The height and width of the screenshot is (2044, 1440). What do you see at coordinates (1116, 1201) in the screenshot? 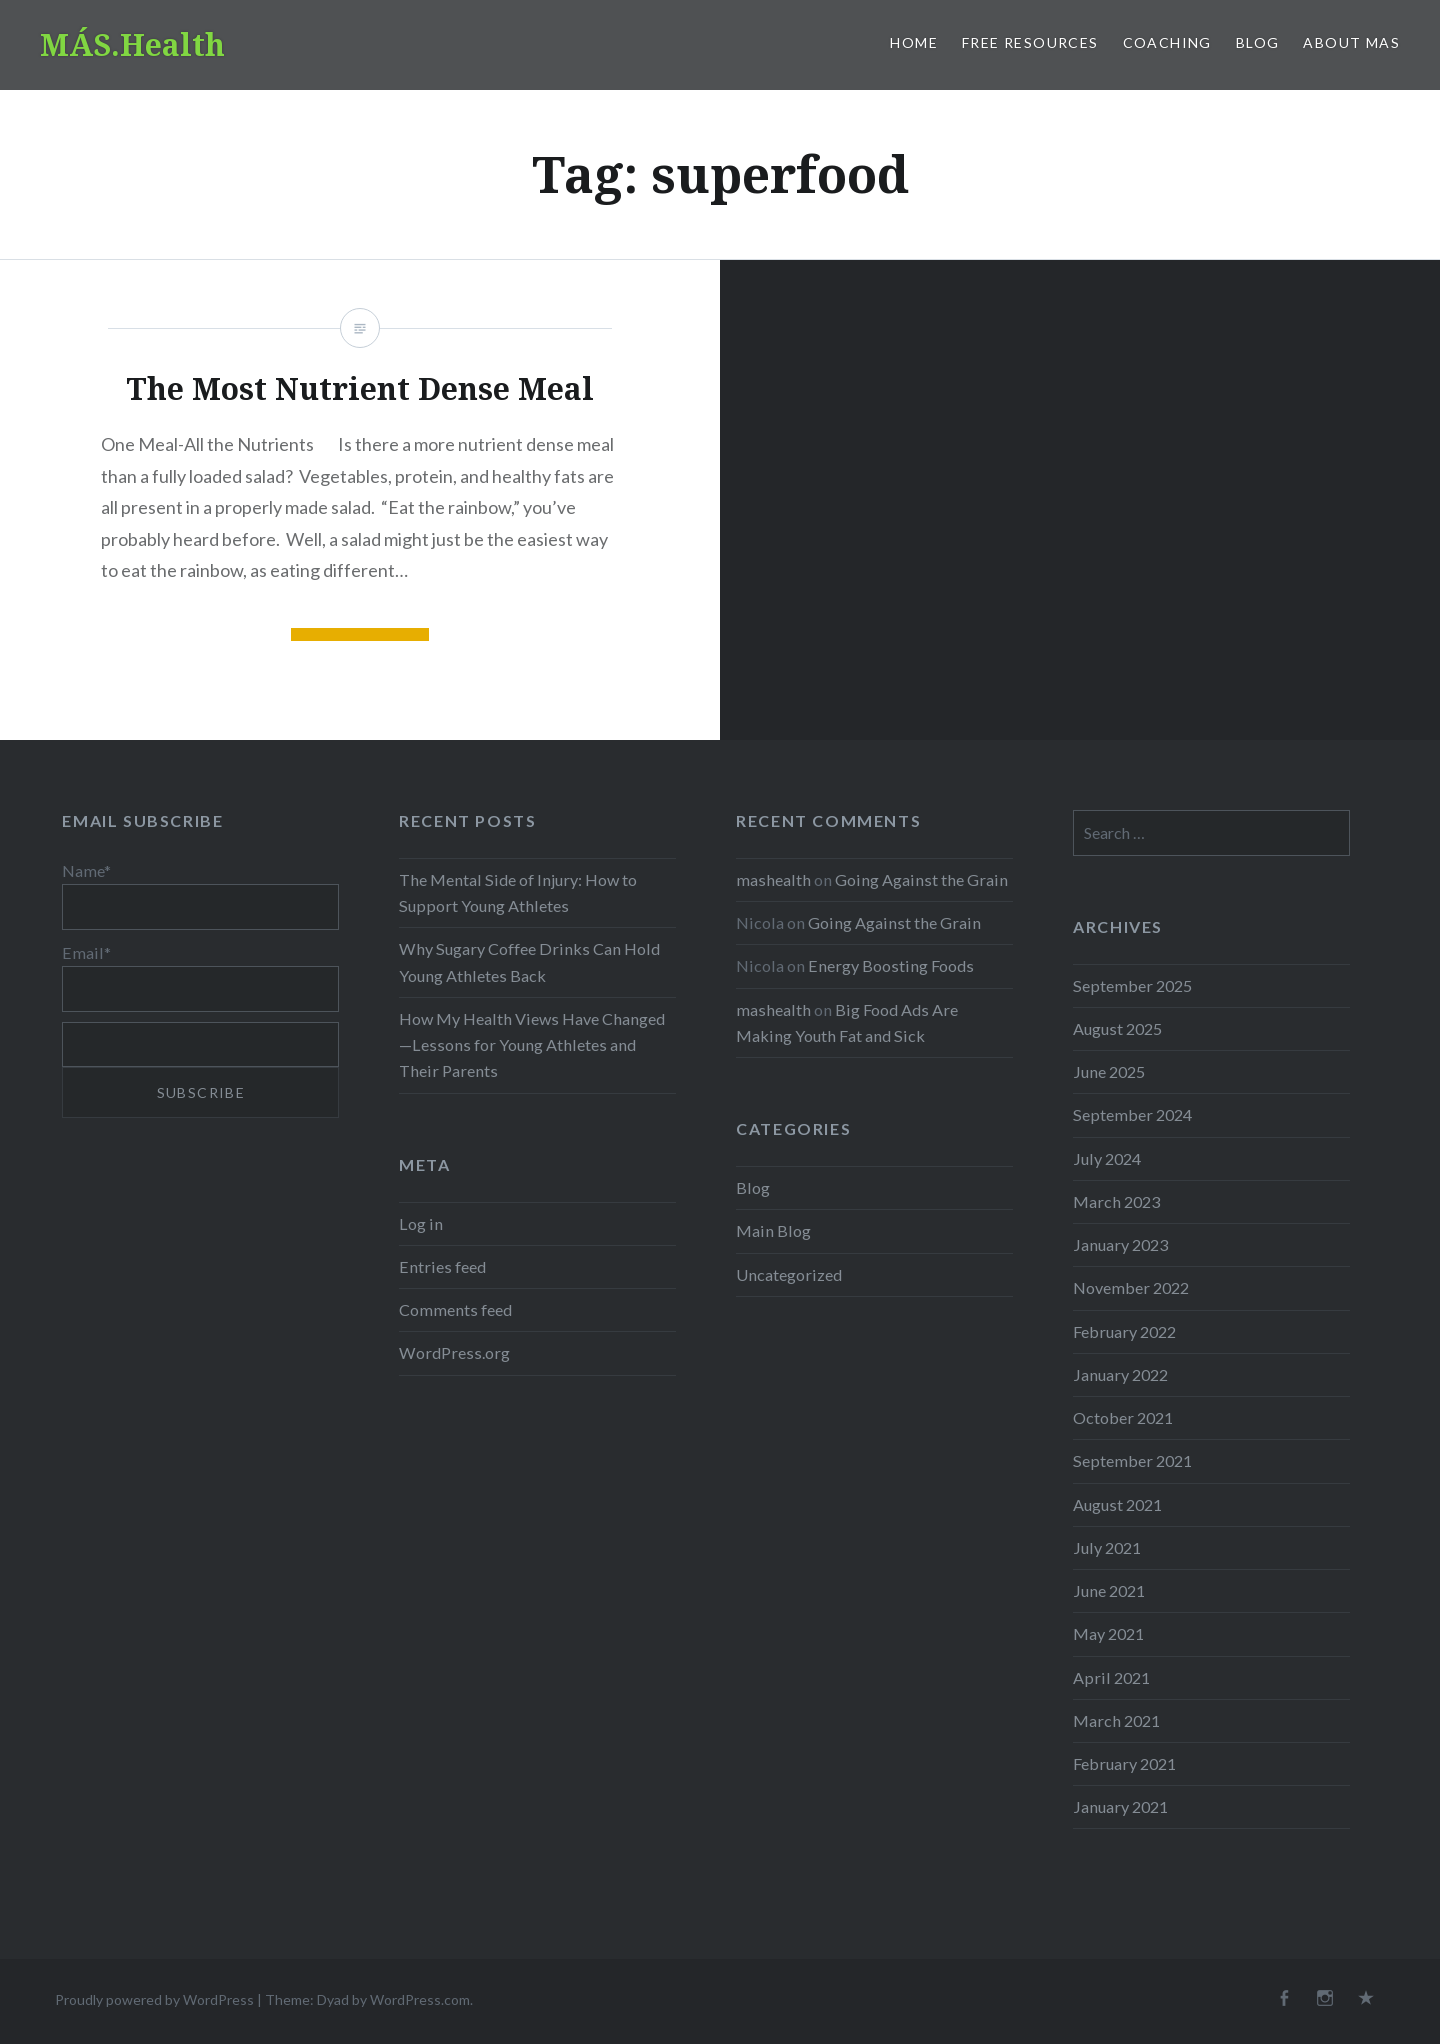
I see `March 2023` at bounding box center [1116, 1201].